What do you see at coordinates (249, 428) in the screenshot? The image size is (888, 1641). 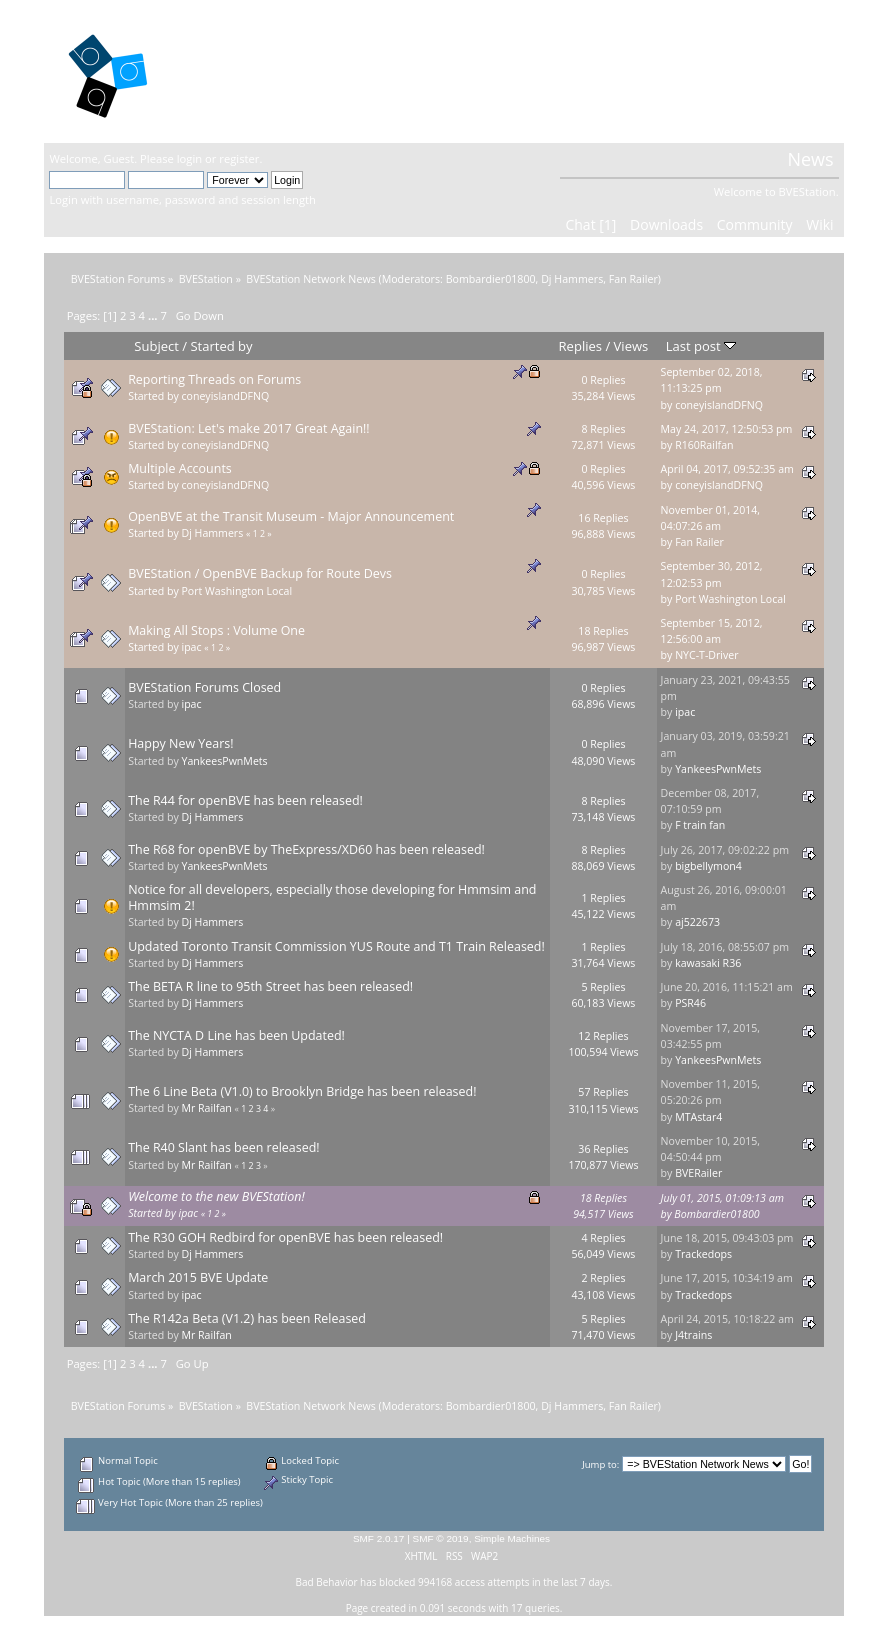 I see `BVEStation: Let's make 2017 Great Again!!` at bounding box center [249, 428].